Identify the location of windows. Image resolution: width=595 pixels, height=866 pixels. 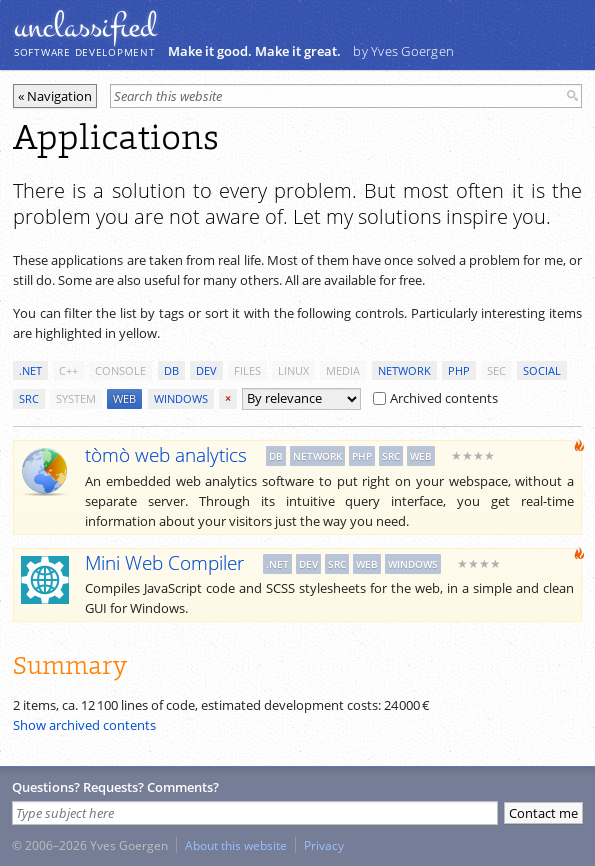
(181, 398).